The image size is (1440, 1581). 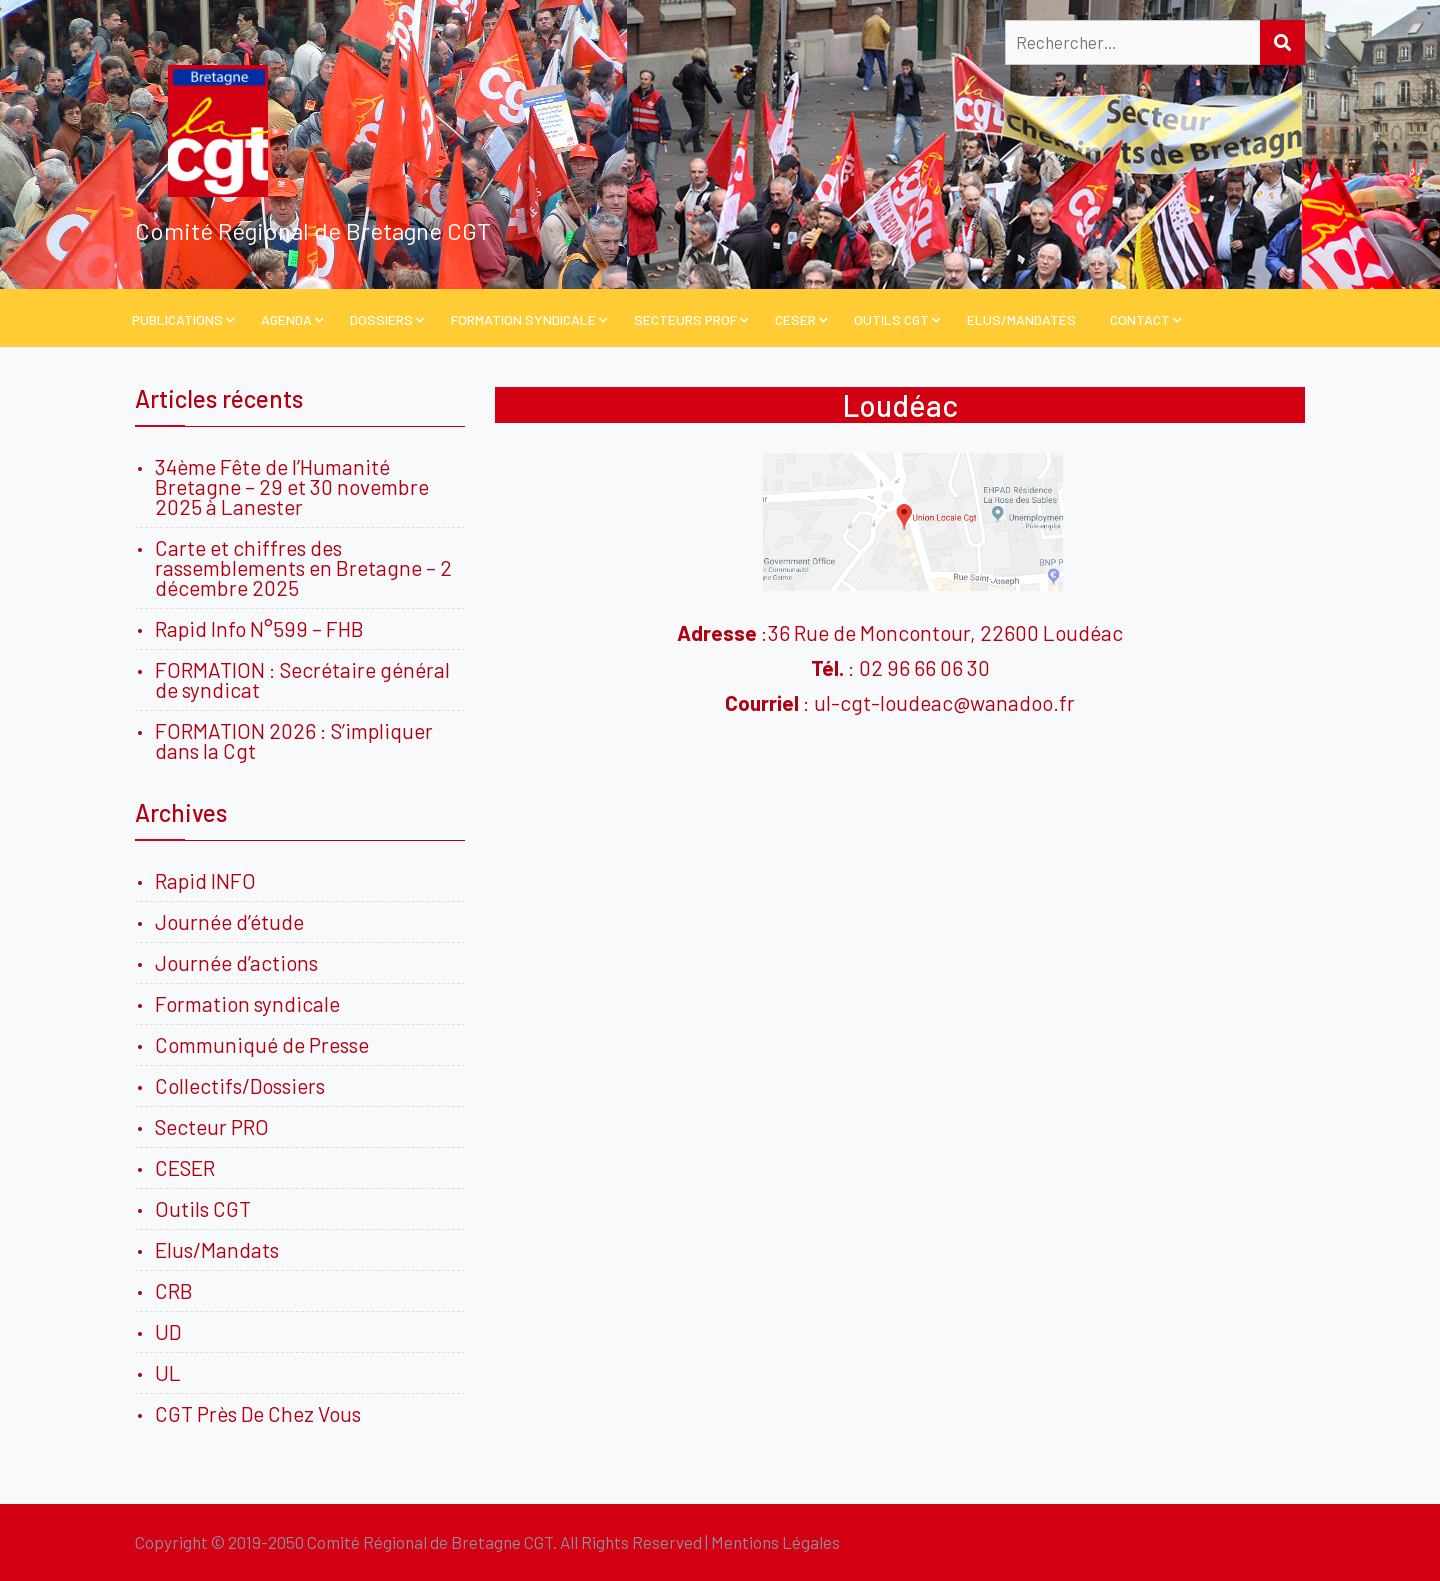 I want to click on Carte et chiffres des rassemblements en Bretagne – 2 décembre 2025, so click(x=303, y=567).